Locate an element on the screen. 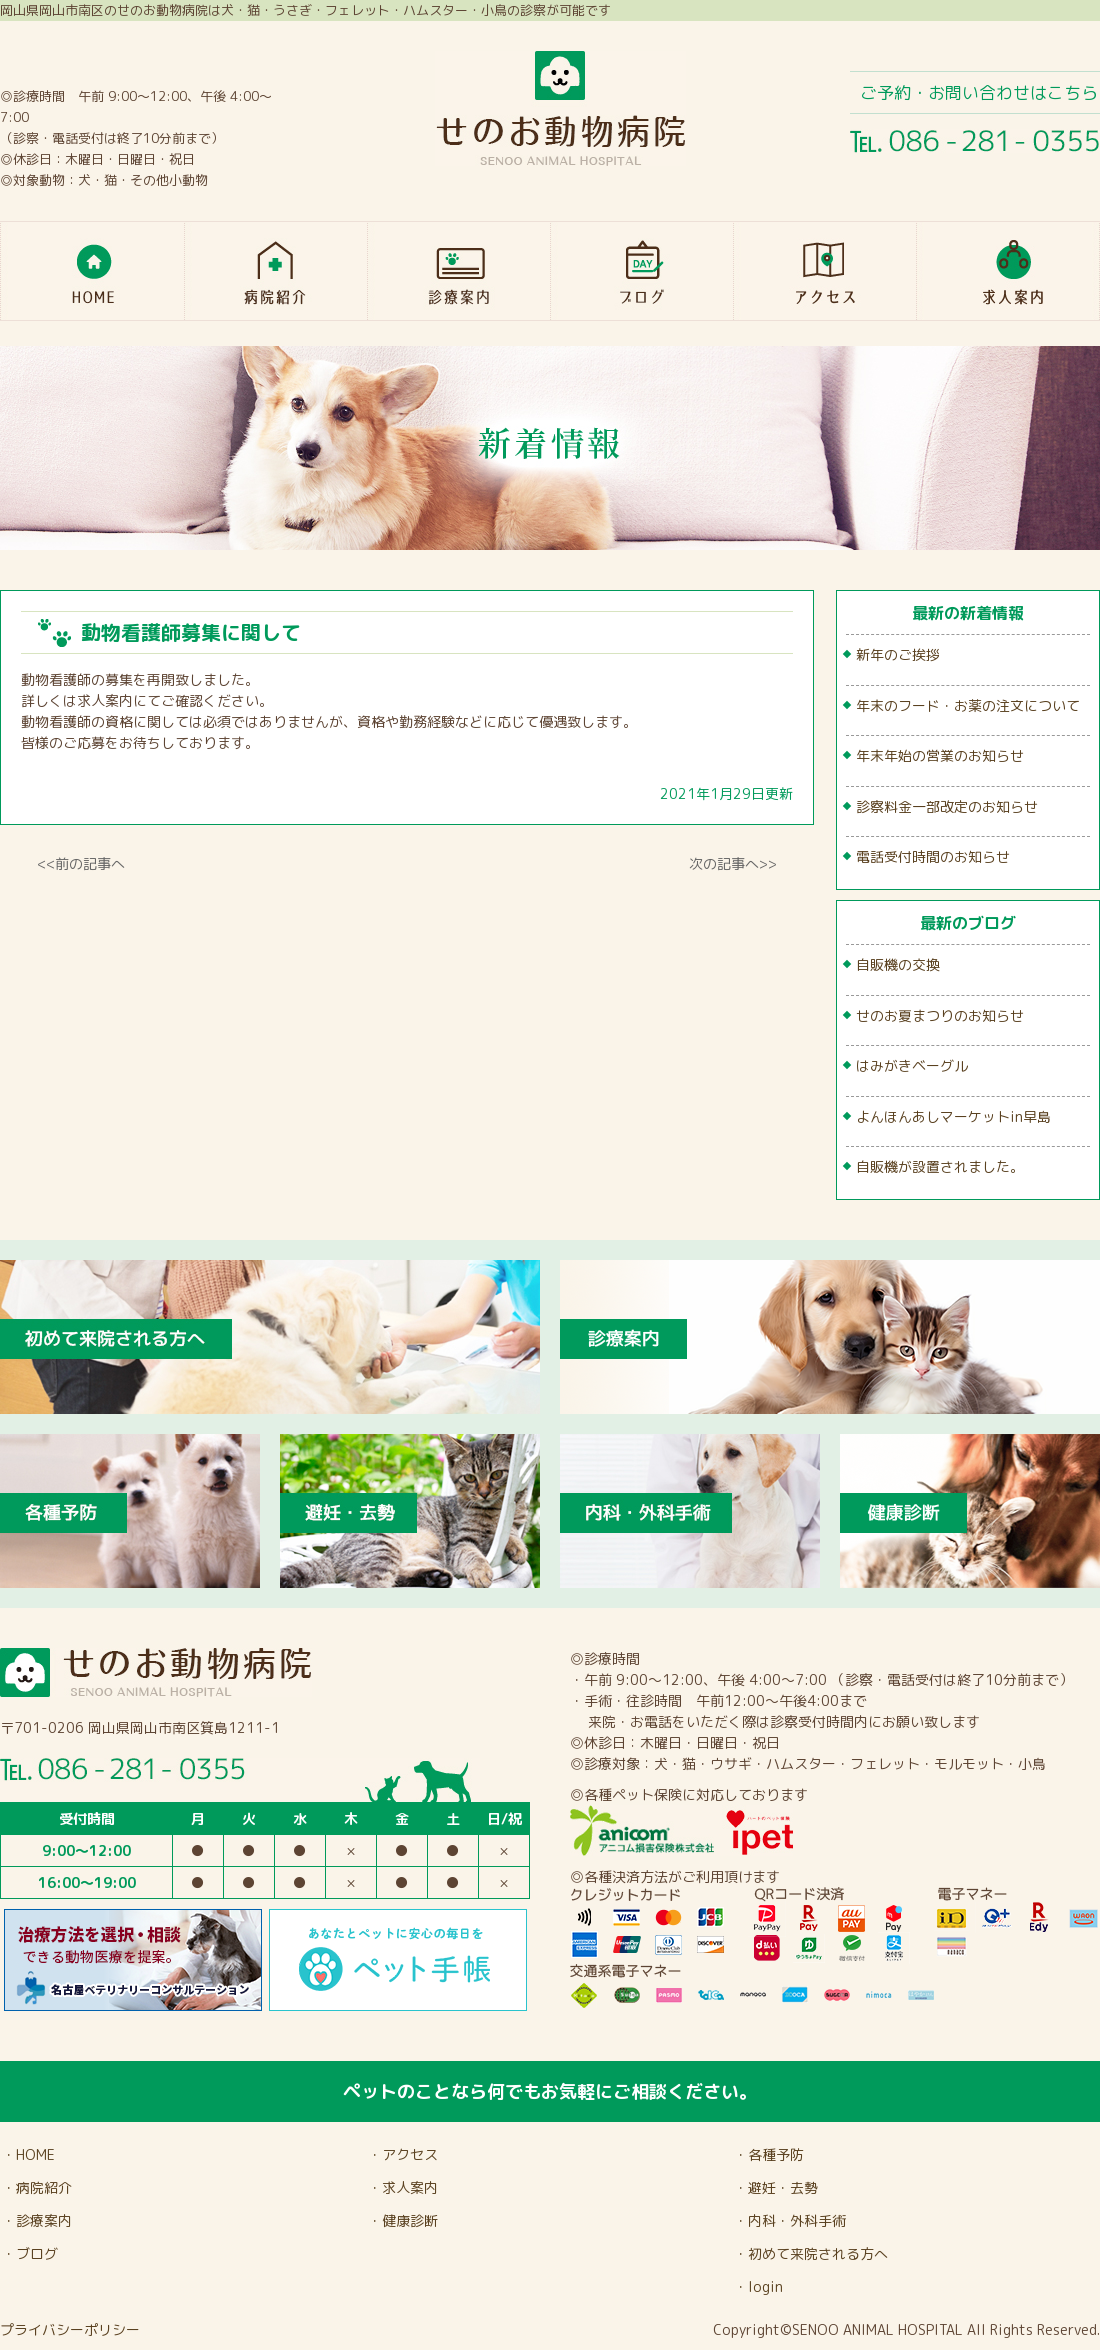 The width and height of the screenshot is (1100, 2350). プライバシーポリシー is located at coordinates (70, 2329).